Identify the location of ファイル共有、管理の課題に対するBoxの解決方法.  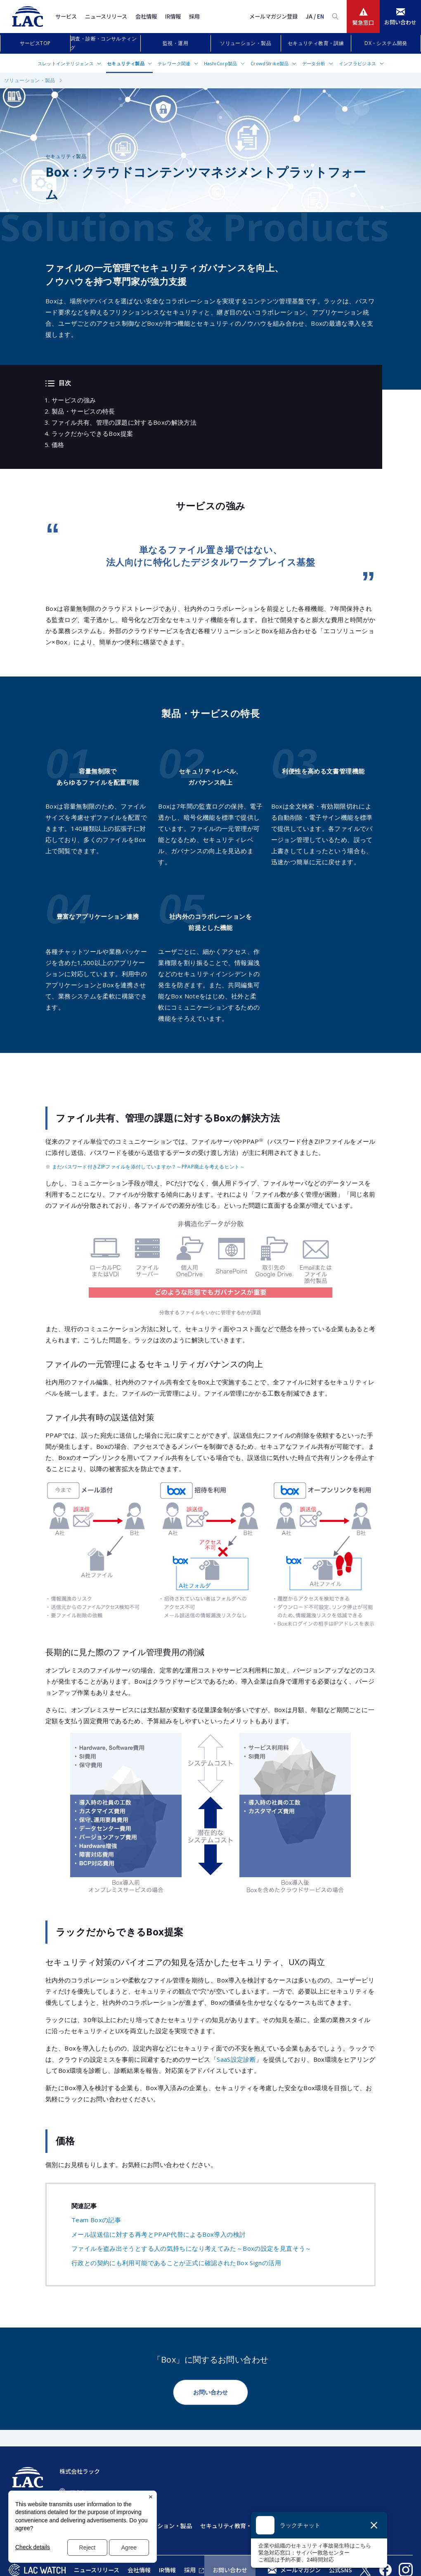
(124, 422).